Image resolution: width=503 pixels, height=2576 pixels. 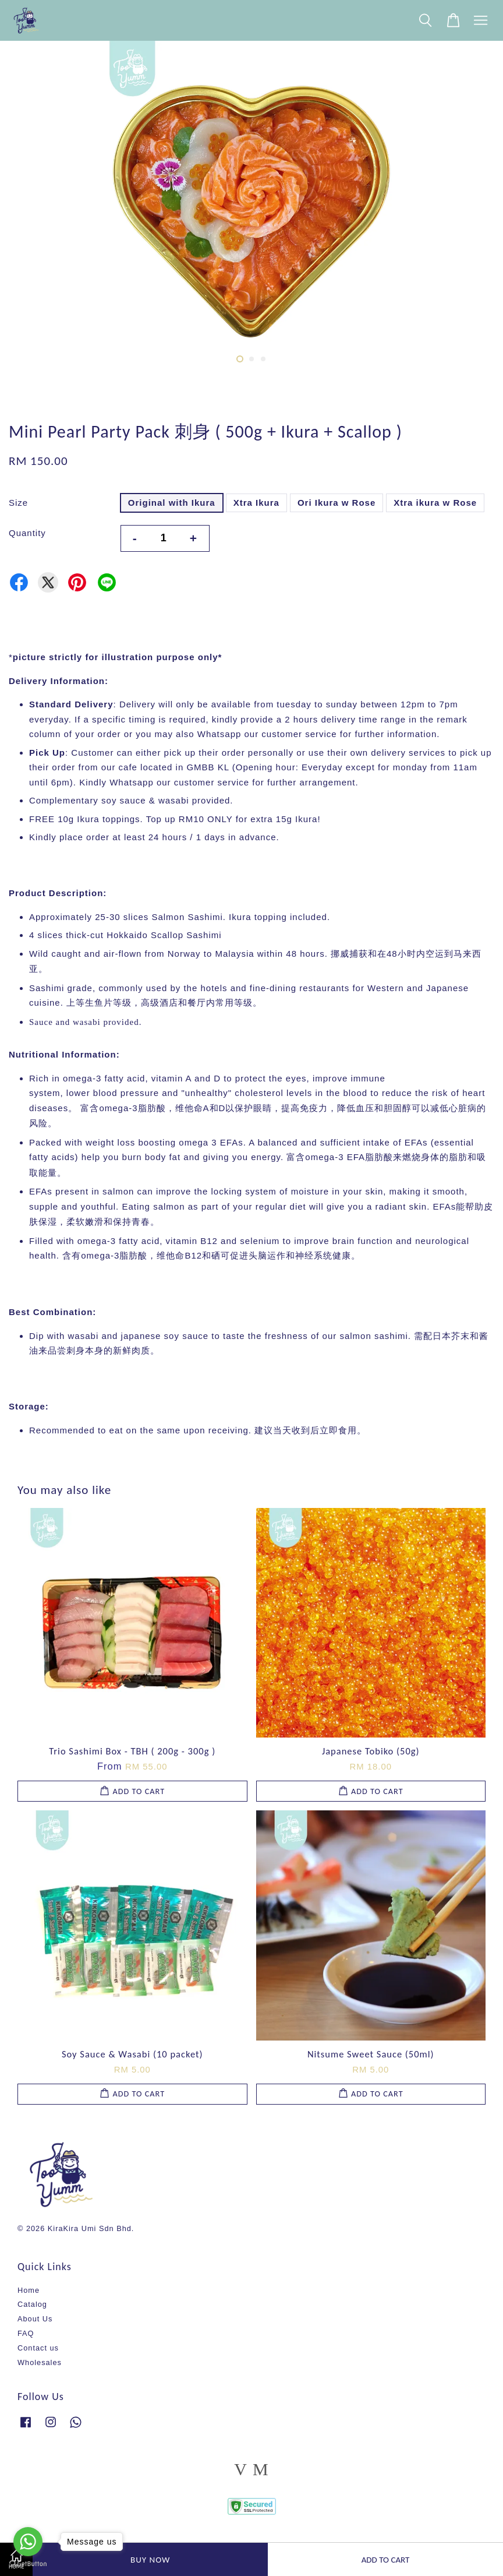 I want to click on Ori Ikura w Rose, so click(x=336, y=503).